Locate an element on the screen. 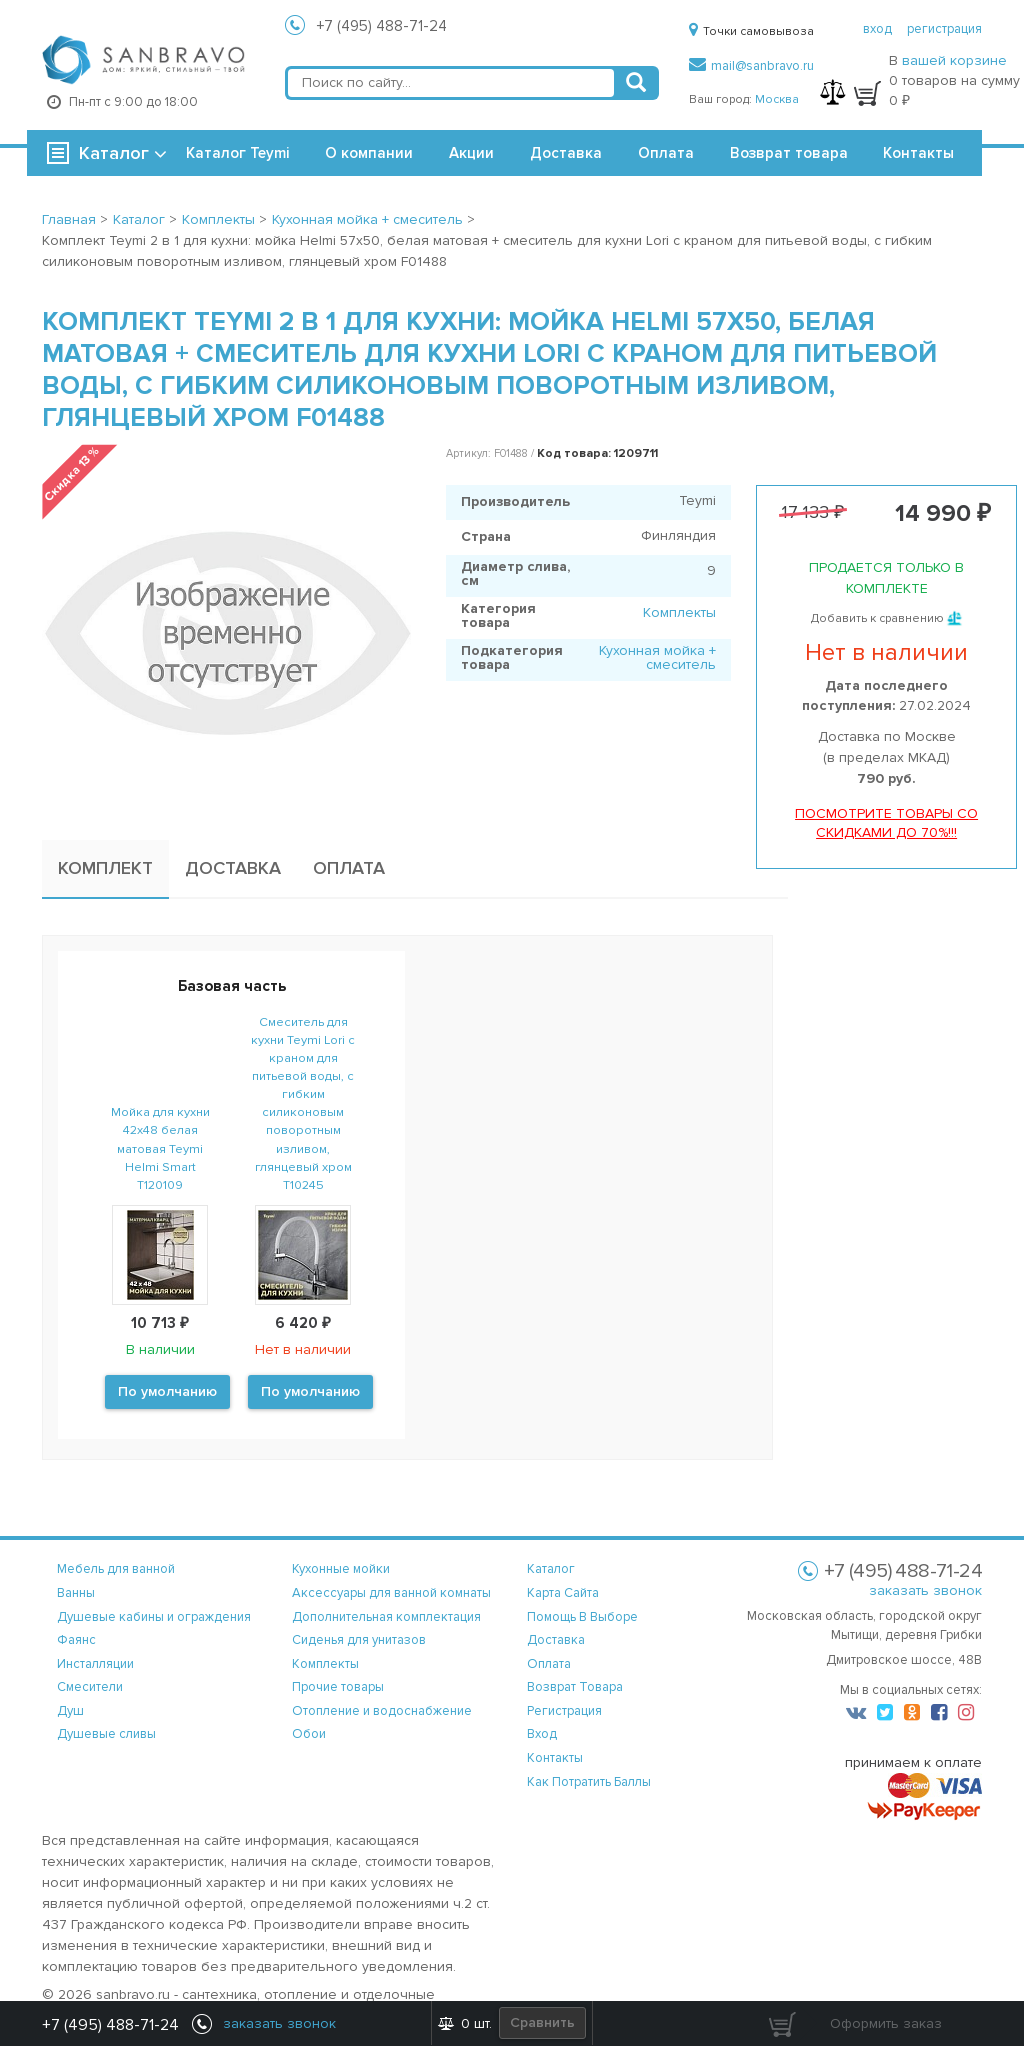  Душ is located at coordinates (70, 1711).